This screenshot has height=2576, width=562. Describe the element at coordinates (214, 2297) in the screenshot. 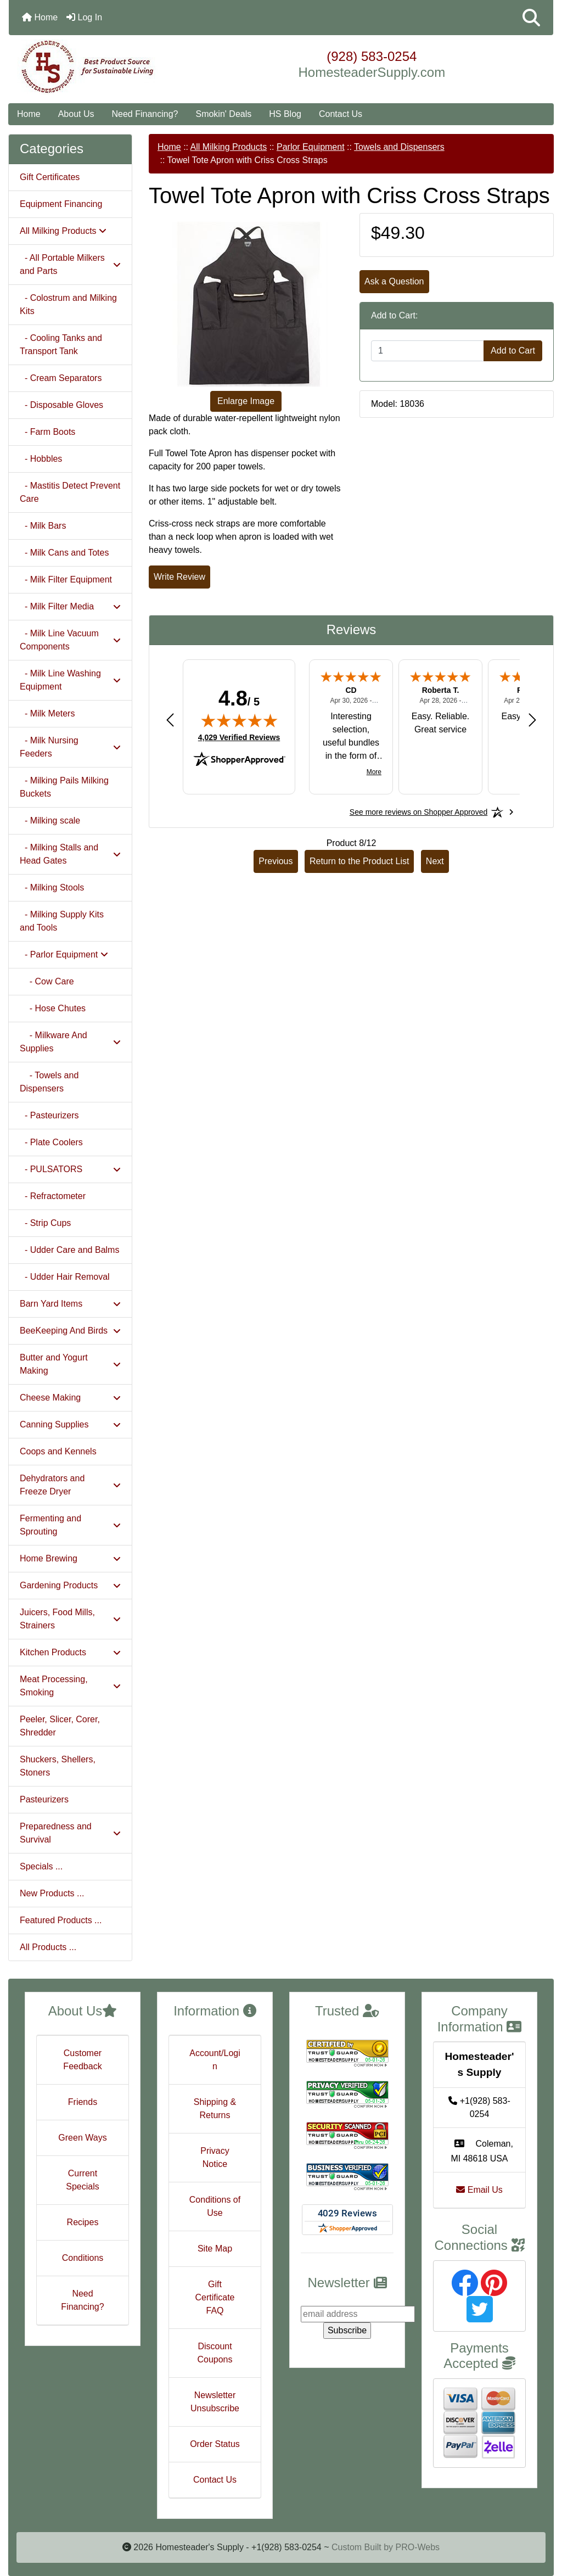

I see `Gift Certificate FAQ` at that location.